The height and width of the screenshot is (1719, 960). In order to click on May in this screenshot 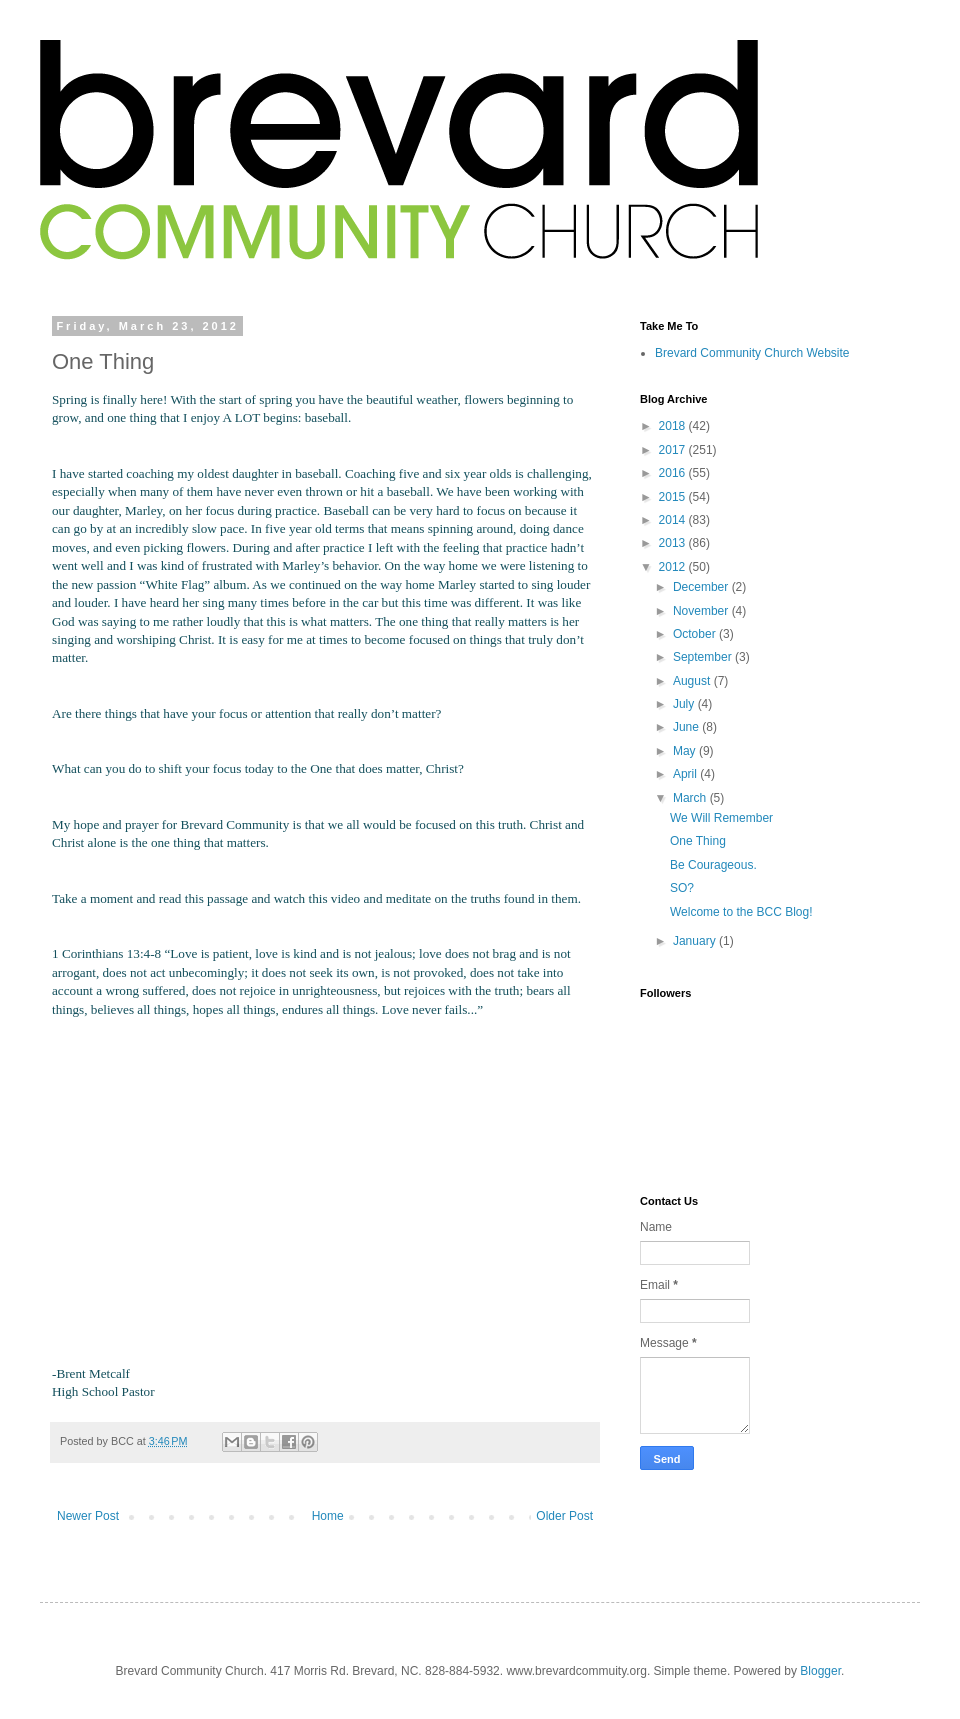, I will do `click(686, 751)`.